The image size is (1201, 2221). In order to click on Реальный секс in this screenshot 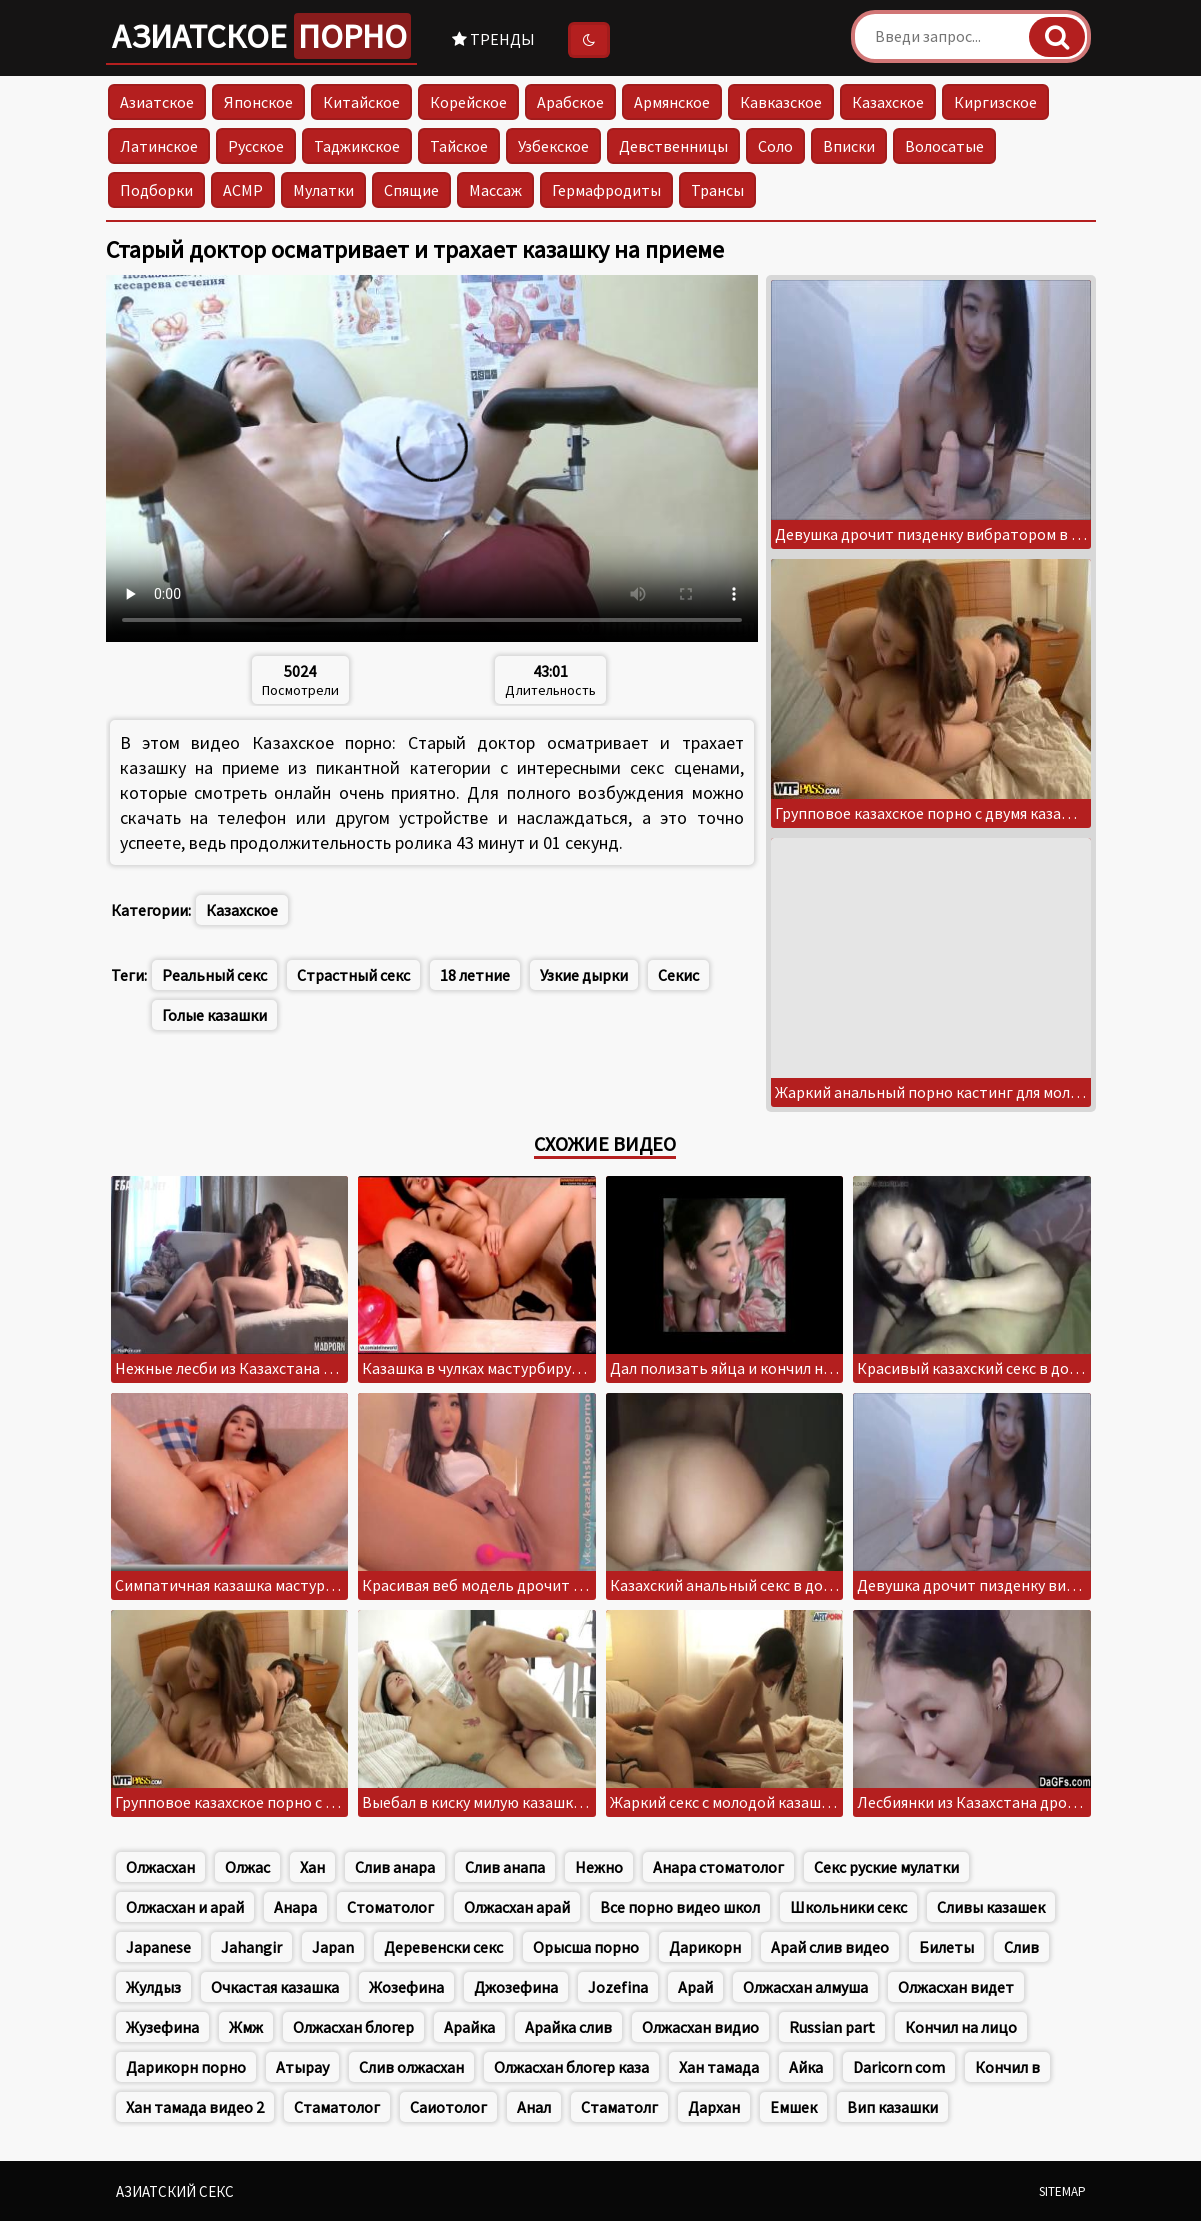, I will do `click(214, 975)`.